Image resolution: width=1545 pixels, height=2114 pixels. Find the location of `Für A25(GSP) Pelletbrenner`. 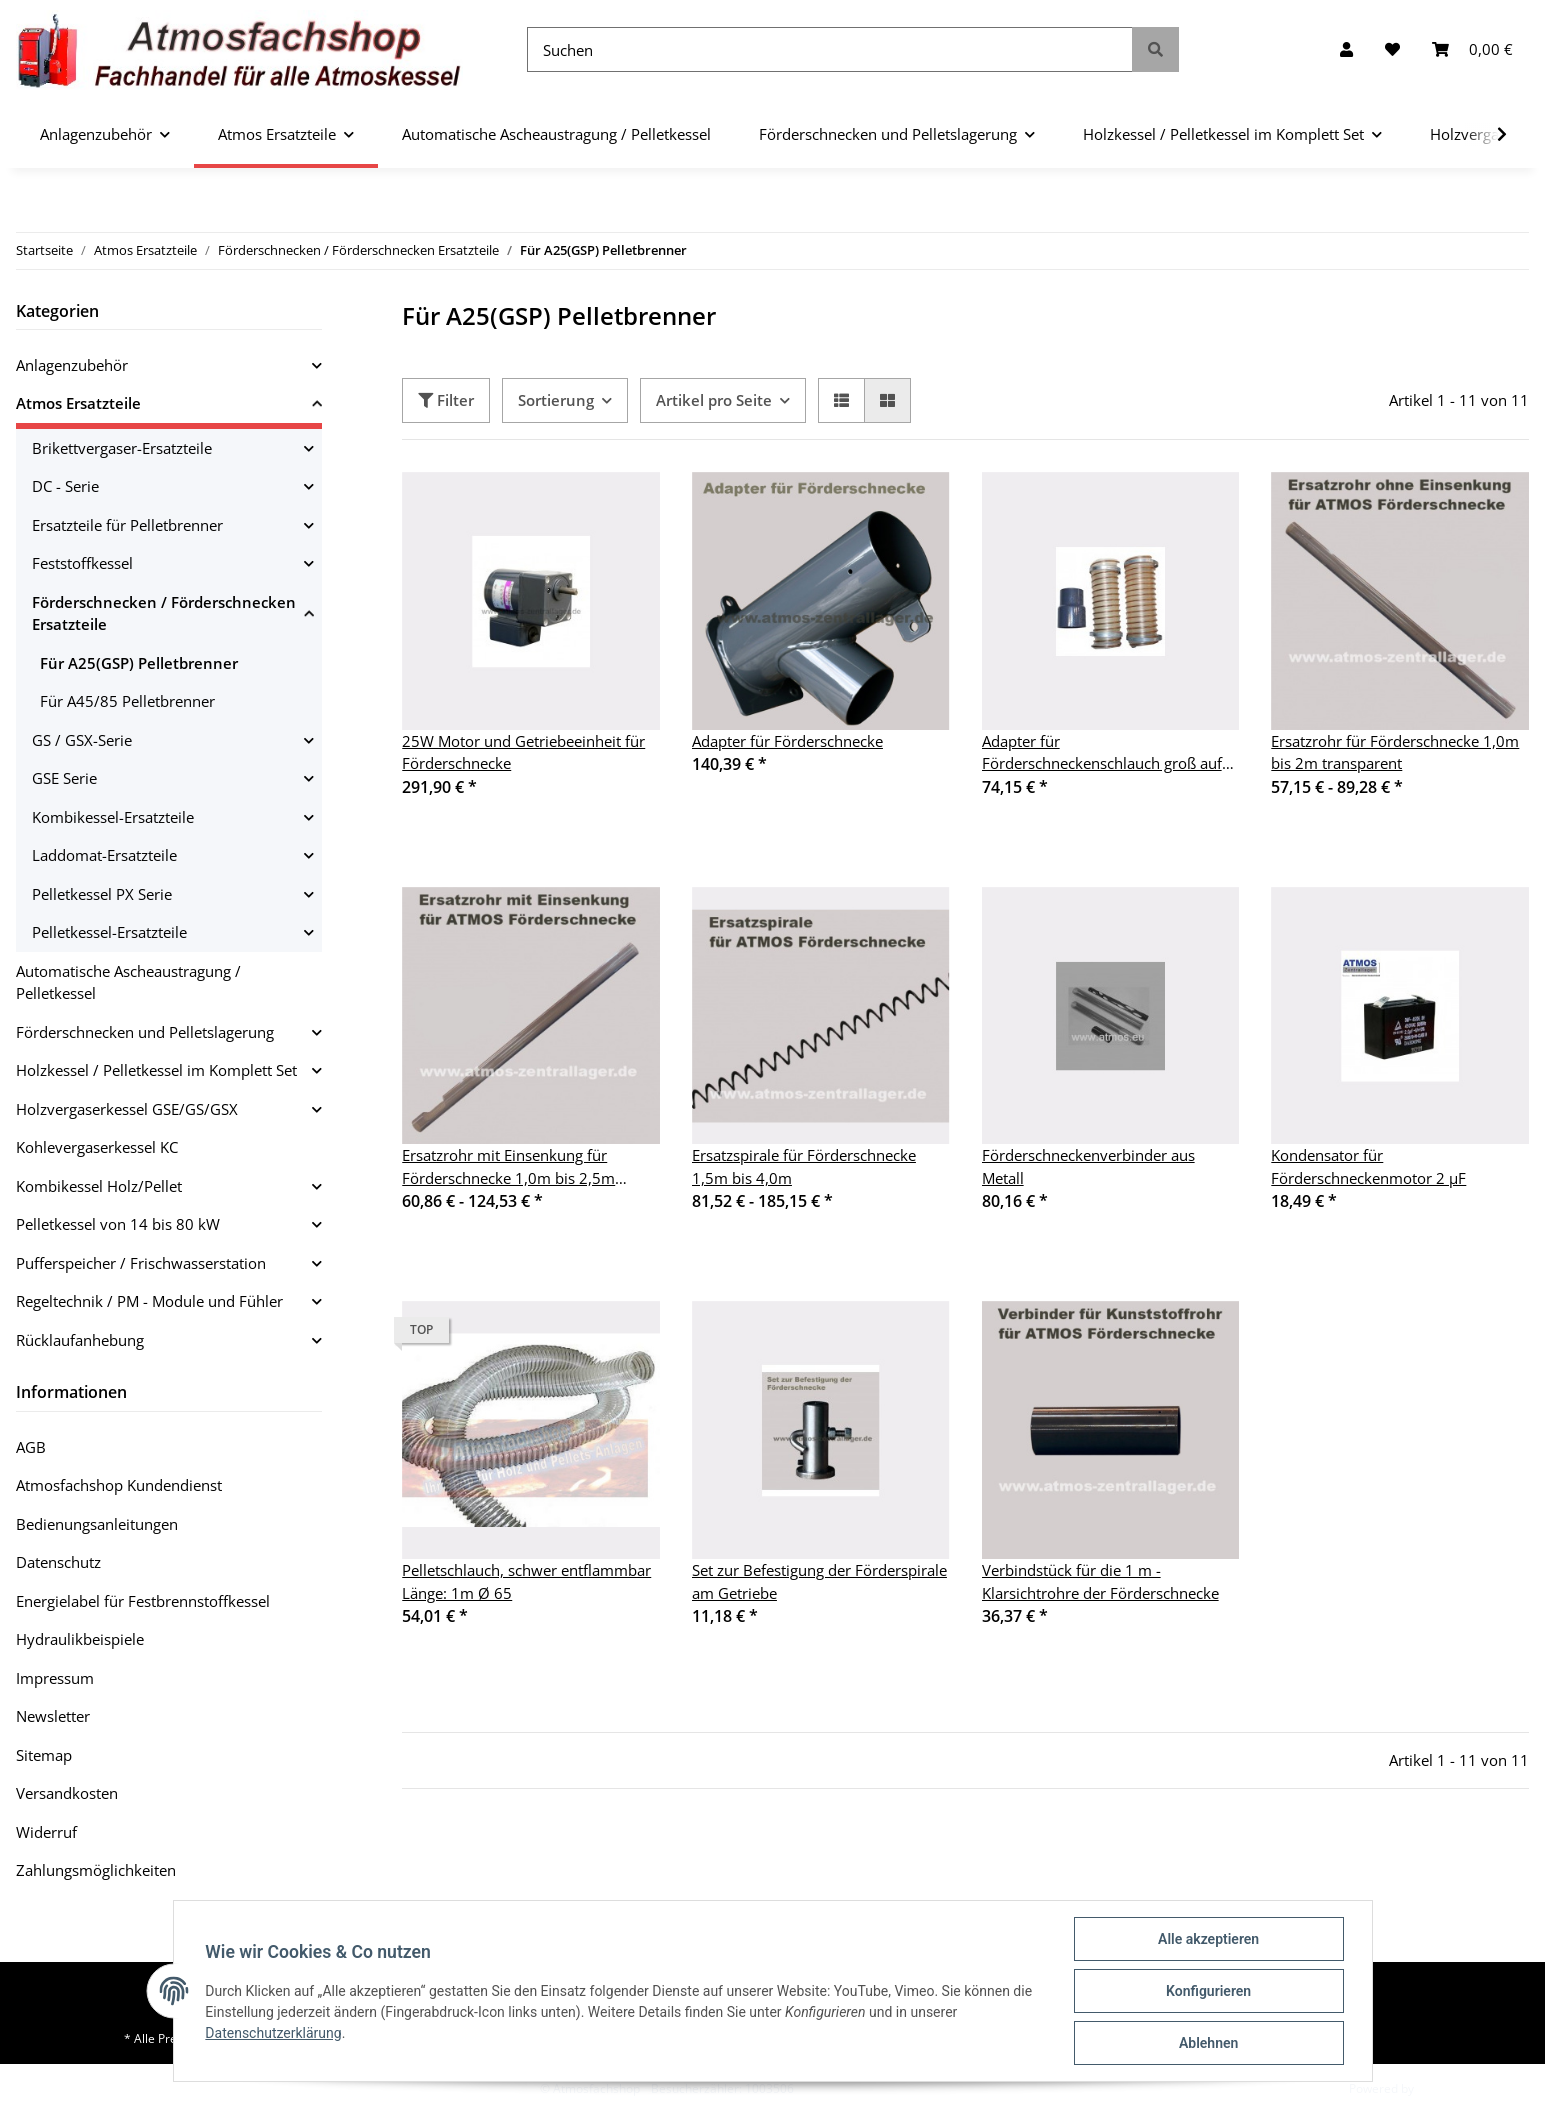

Für A25(GSP) Pelletbrenner is located at coordinates (139, 663).